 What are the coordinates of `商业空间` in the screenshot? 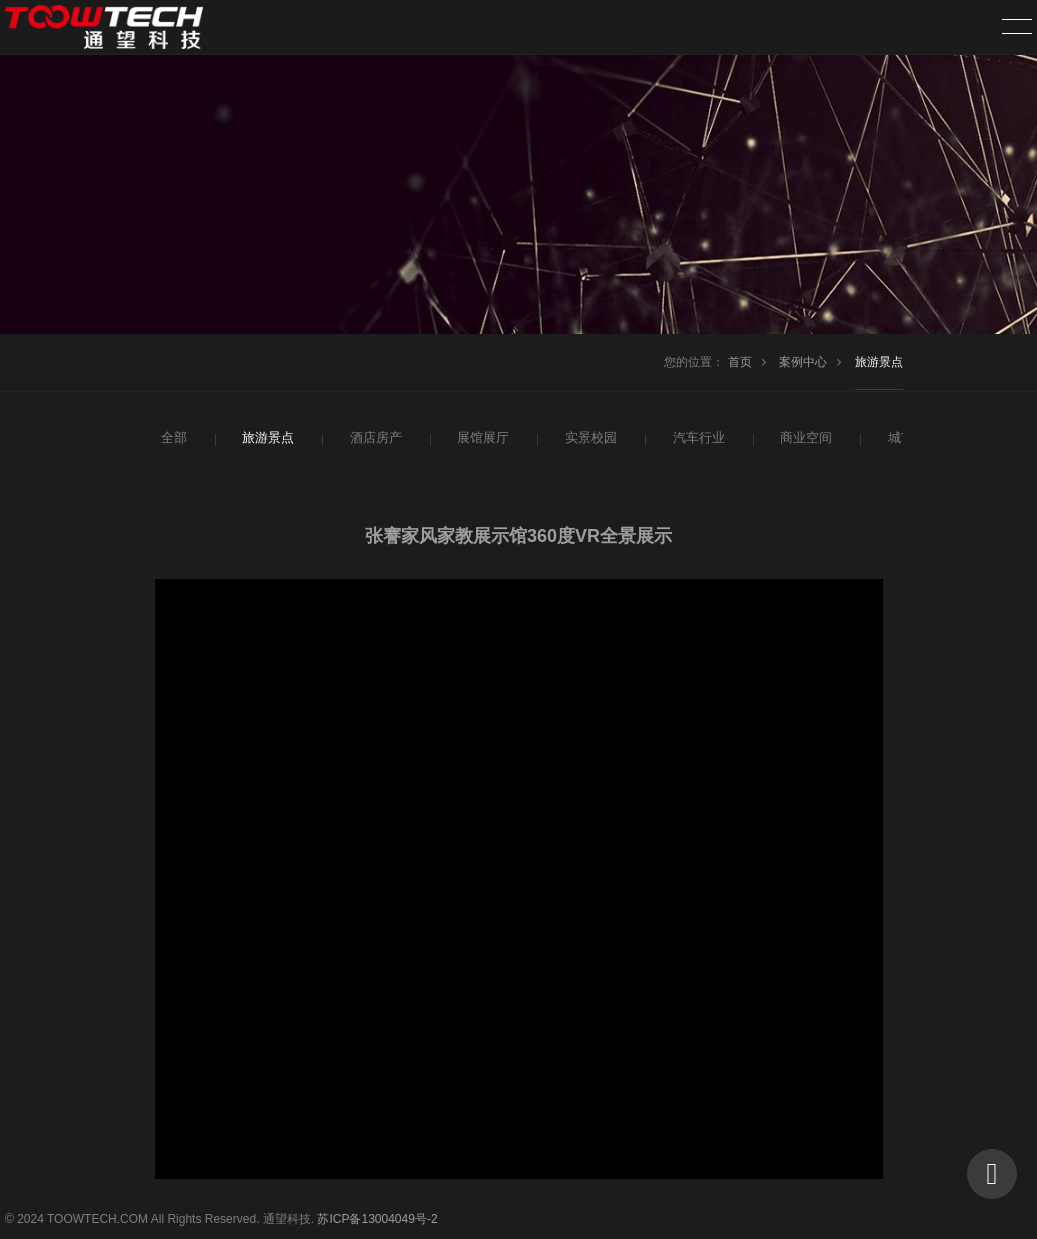 It's located at (804, 438).